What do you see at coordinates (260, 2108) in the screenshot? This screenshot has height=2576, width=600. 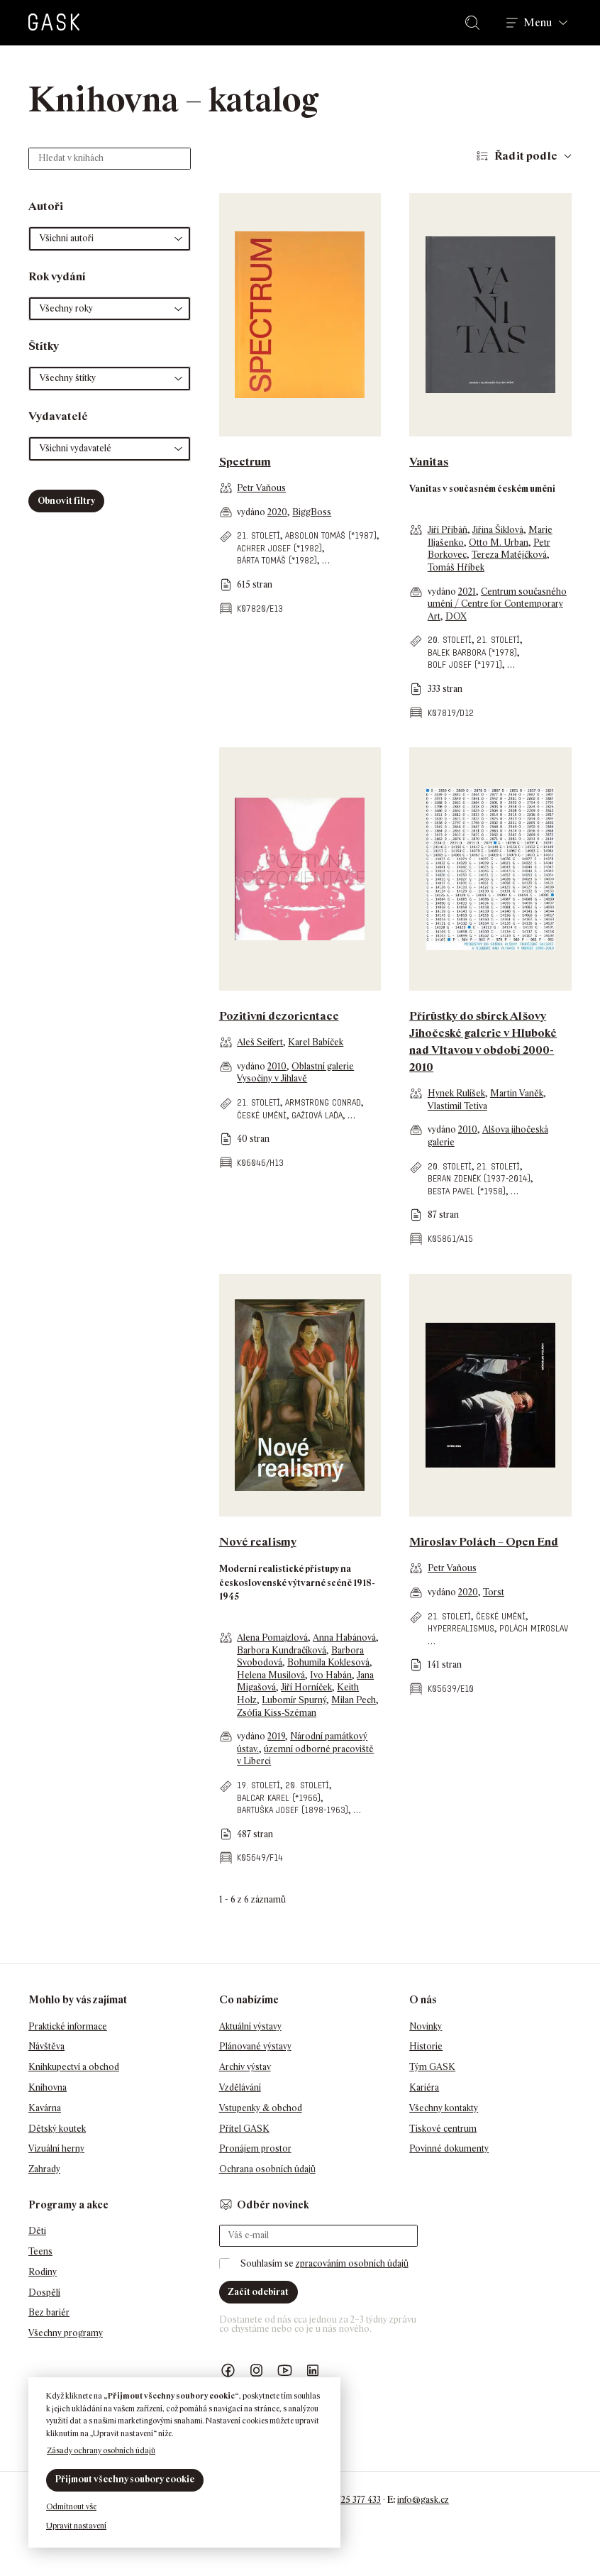 I see `Vstupenky & obchod` at bounding box center [260, 2108].